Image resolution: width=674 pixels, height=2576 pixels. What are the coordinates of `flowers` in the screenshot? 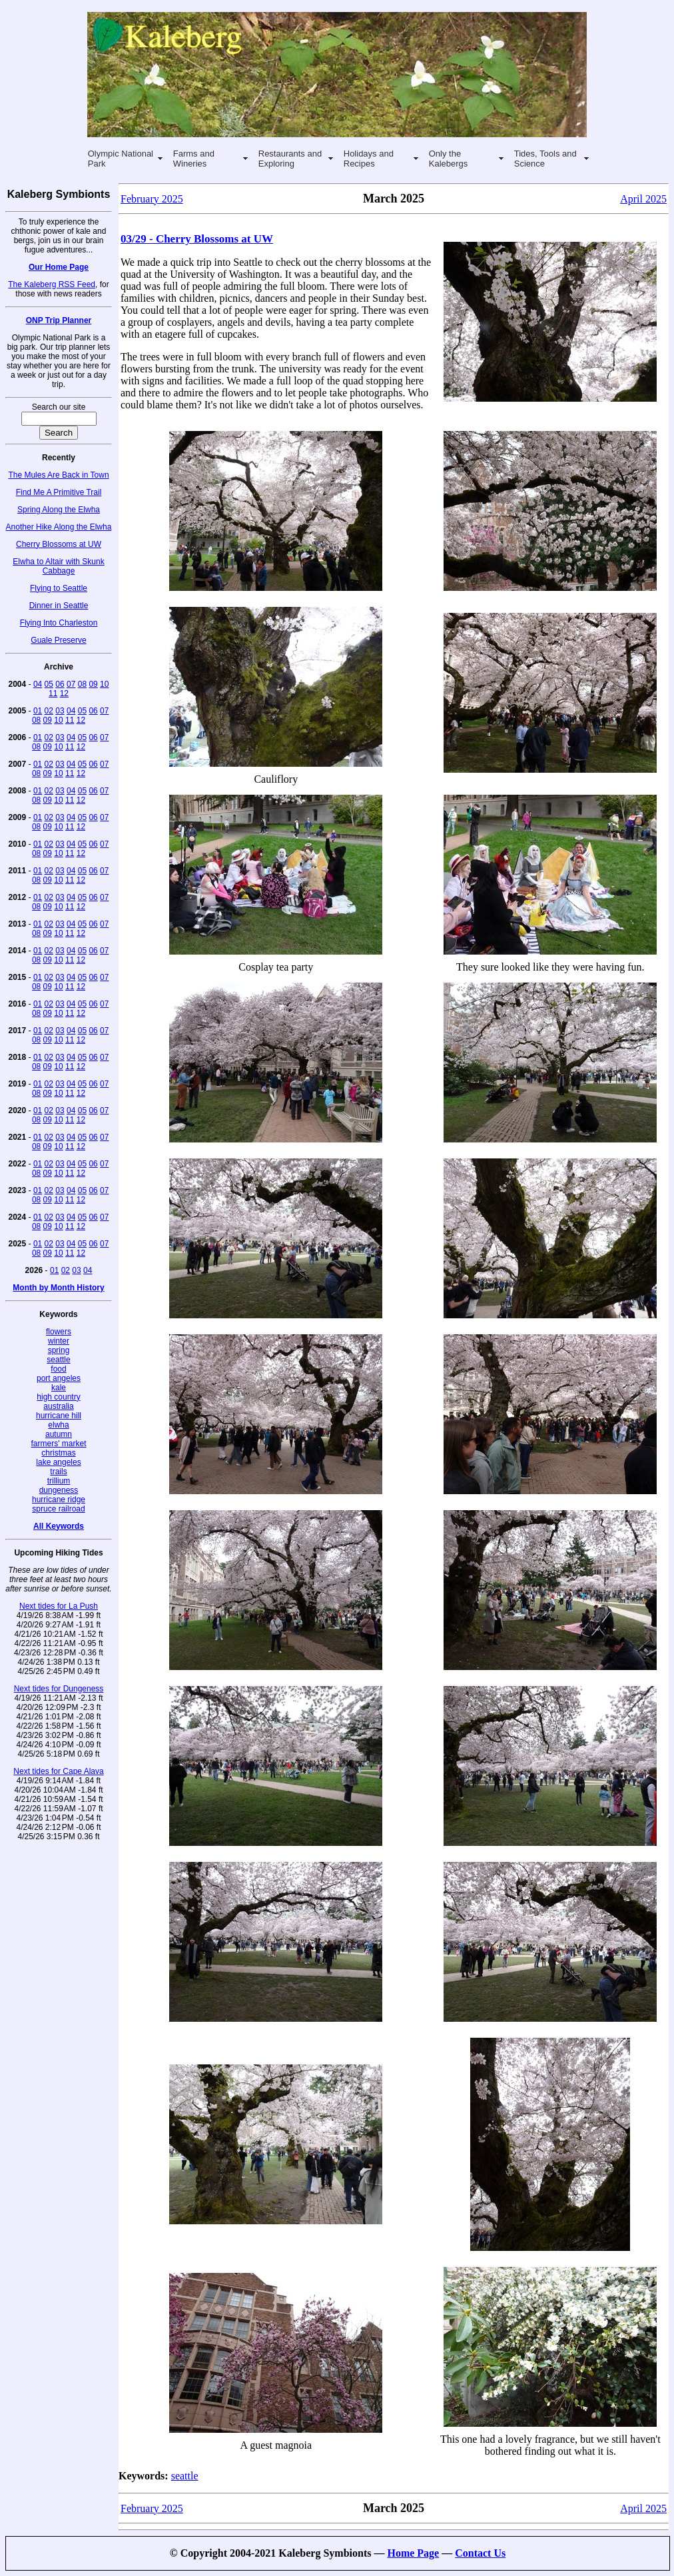 It's located at (58, 1331).